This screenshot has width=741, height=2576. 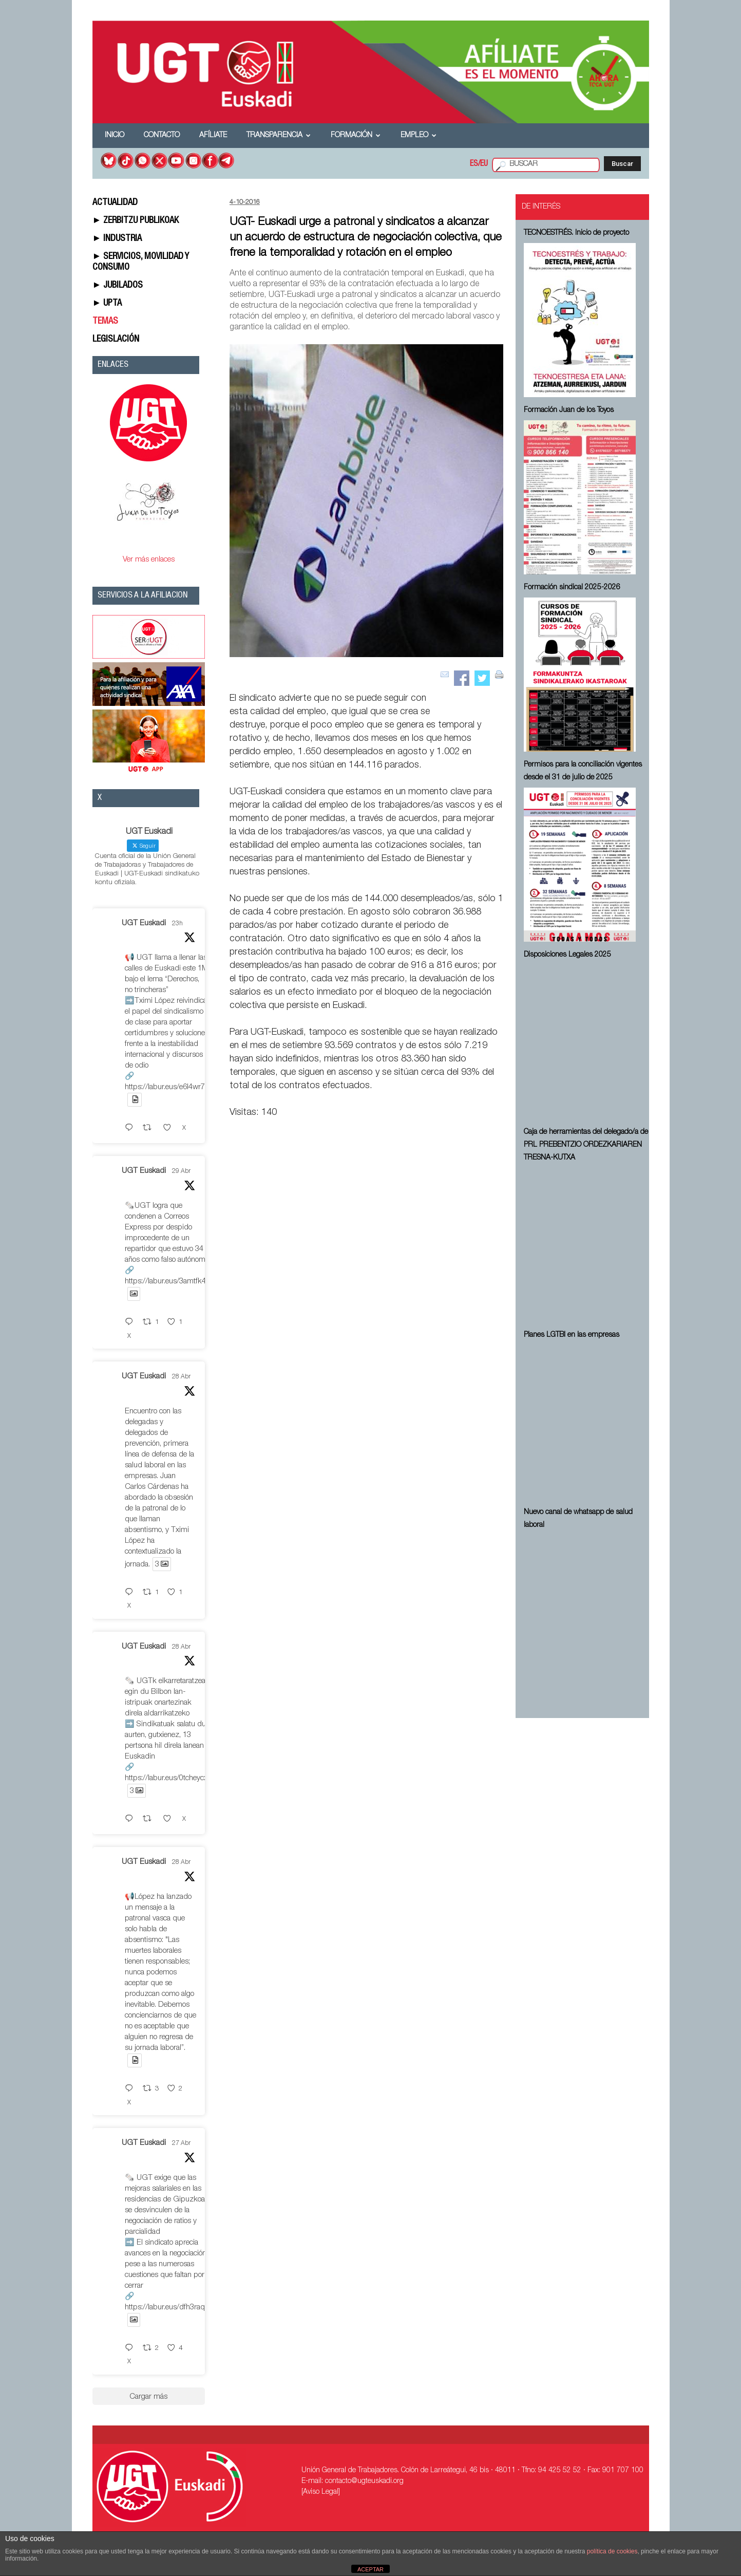 What do you see at coordinates (278, 135) in the screenshot?
I see `Transparencia` at bounding box center [278, 135].